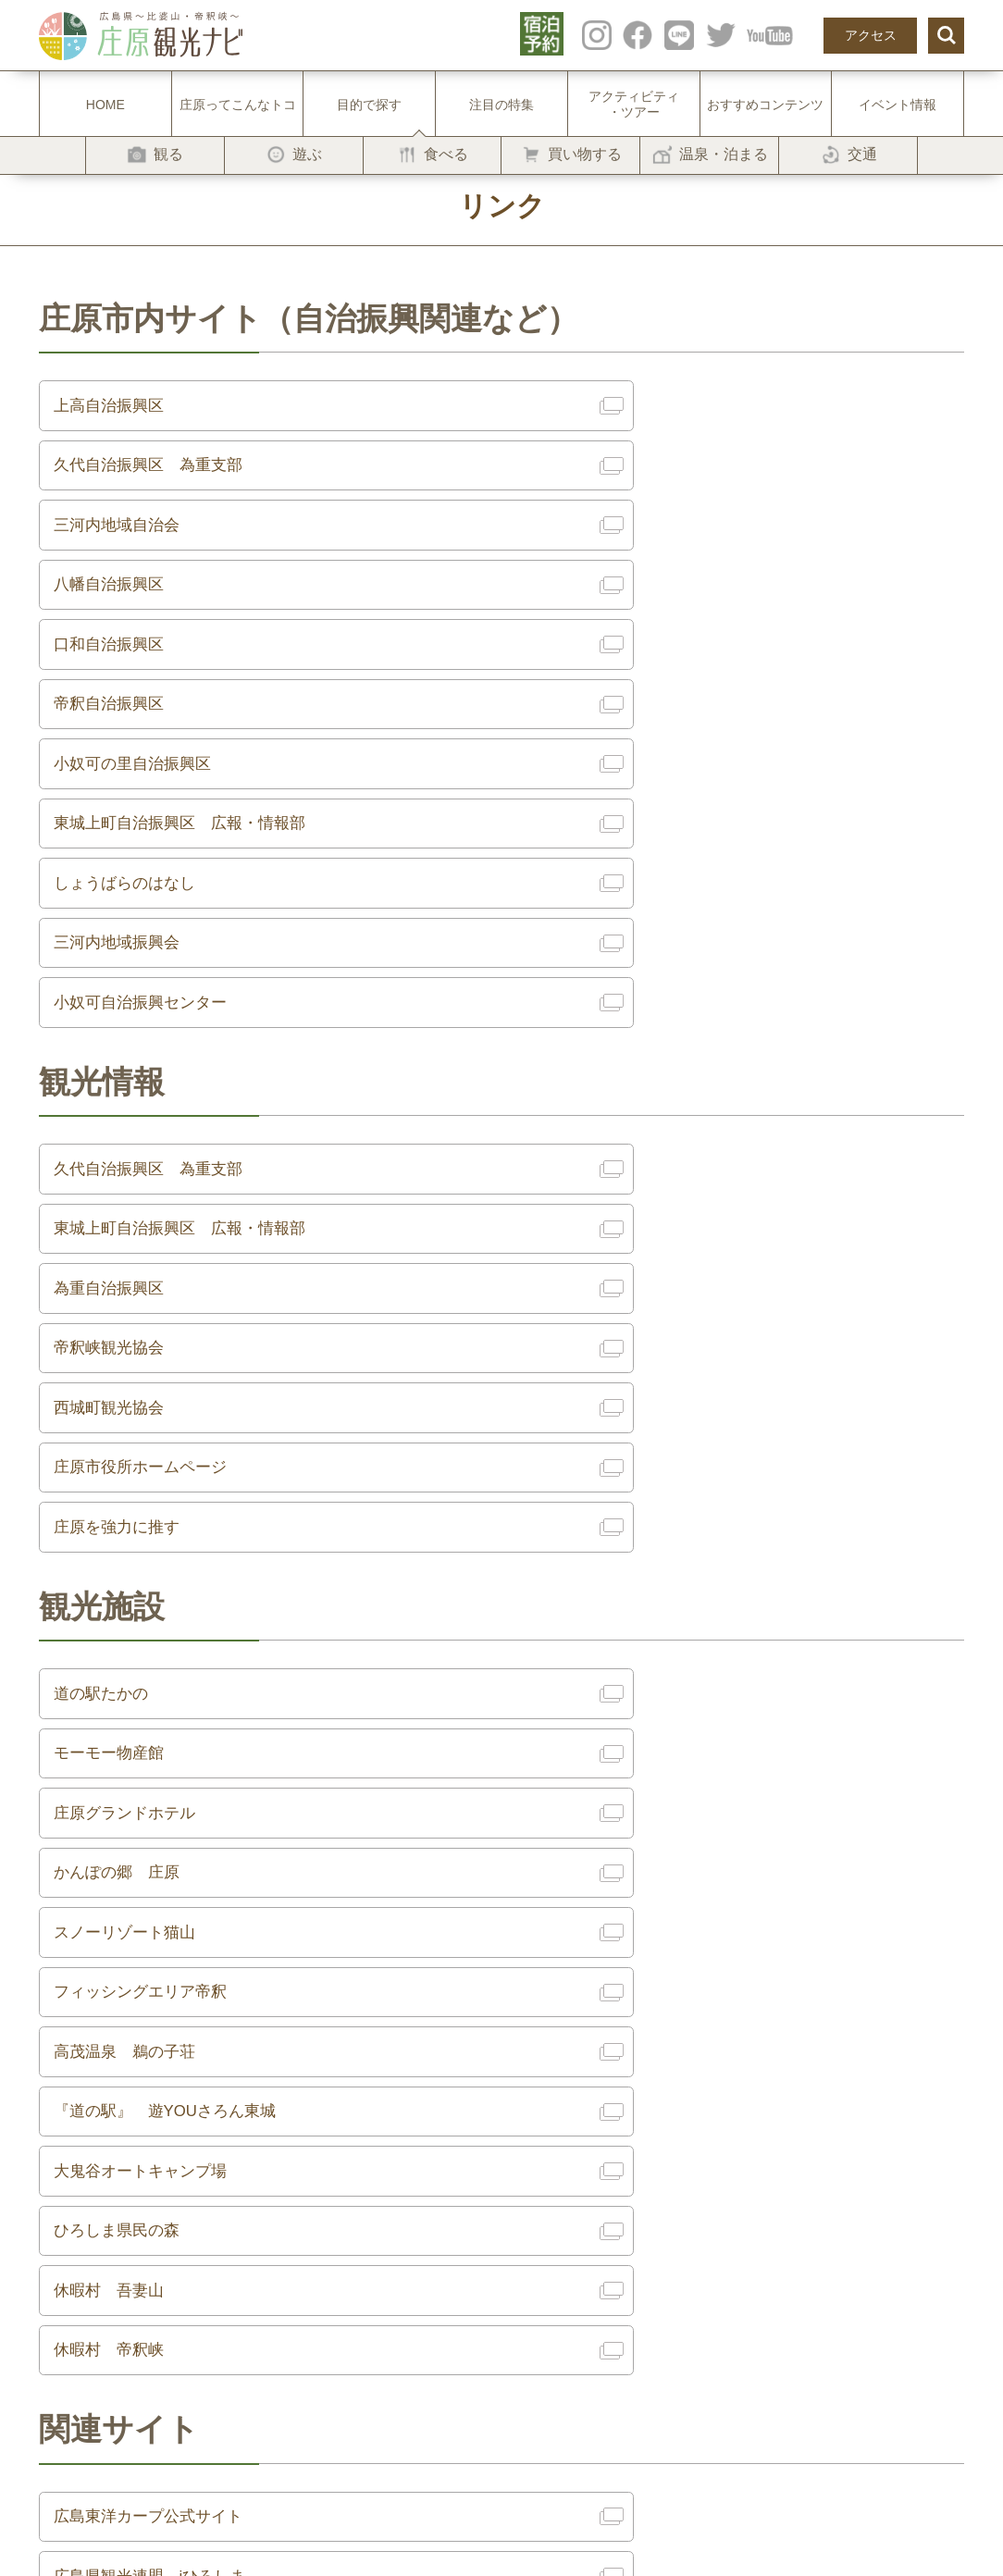 The height and width of the screenshot is (2576, 1003). I want to click on モデルコース, so click(449, 2199).